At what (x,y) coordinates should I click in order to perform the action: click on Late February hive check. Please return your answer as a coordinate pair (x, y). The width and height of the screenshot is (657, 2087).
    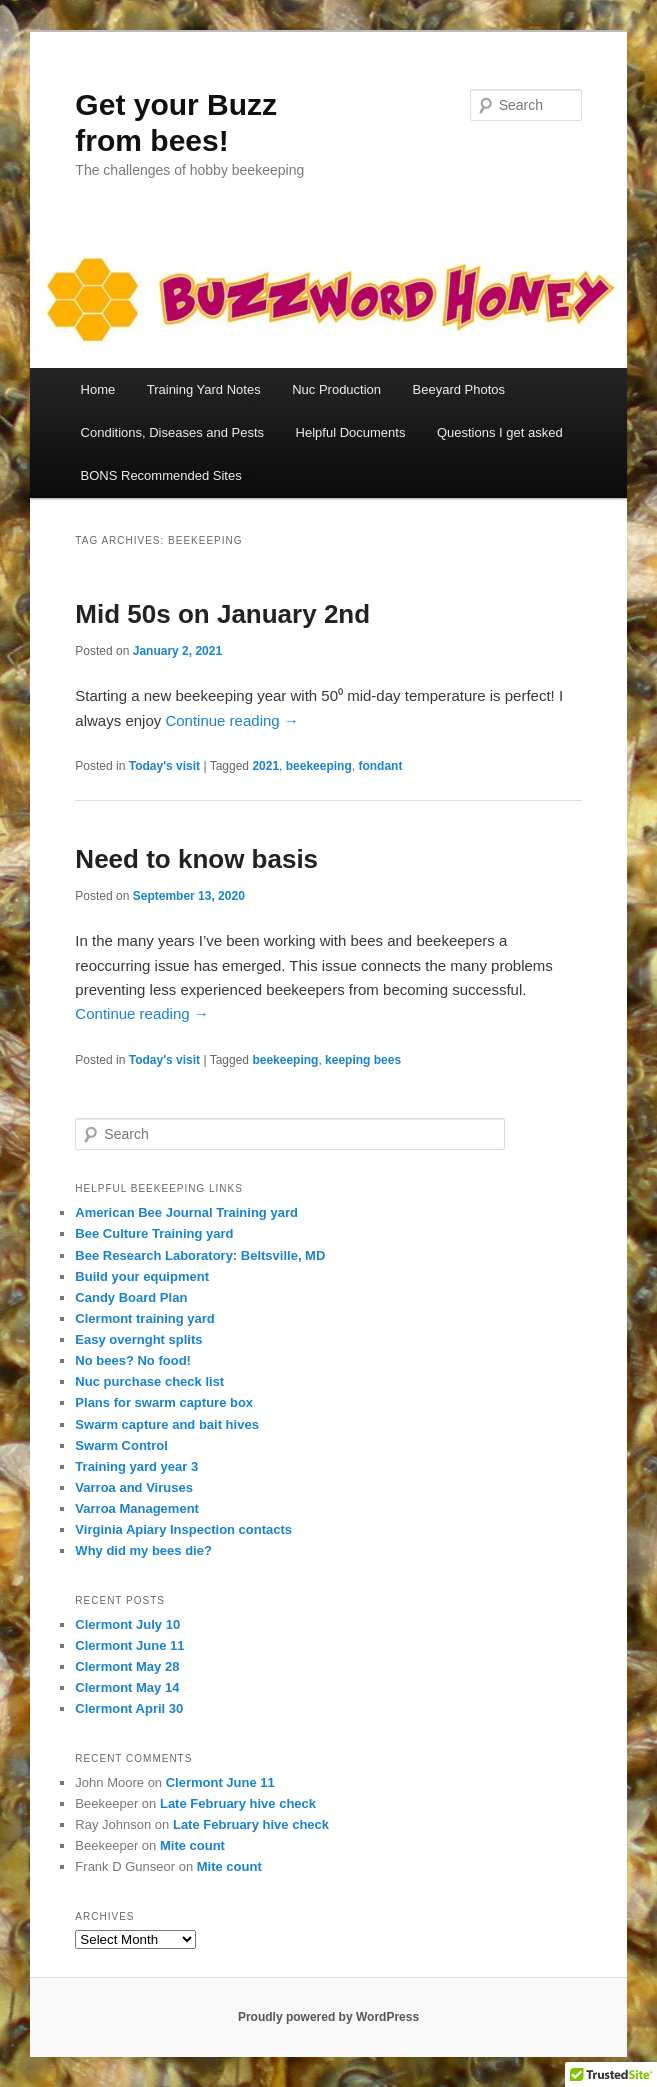
    Looking at the image, I should click on (238, 1803).